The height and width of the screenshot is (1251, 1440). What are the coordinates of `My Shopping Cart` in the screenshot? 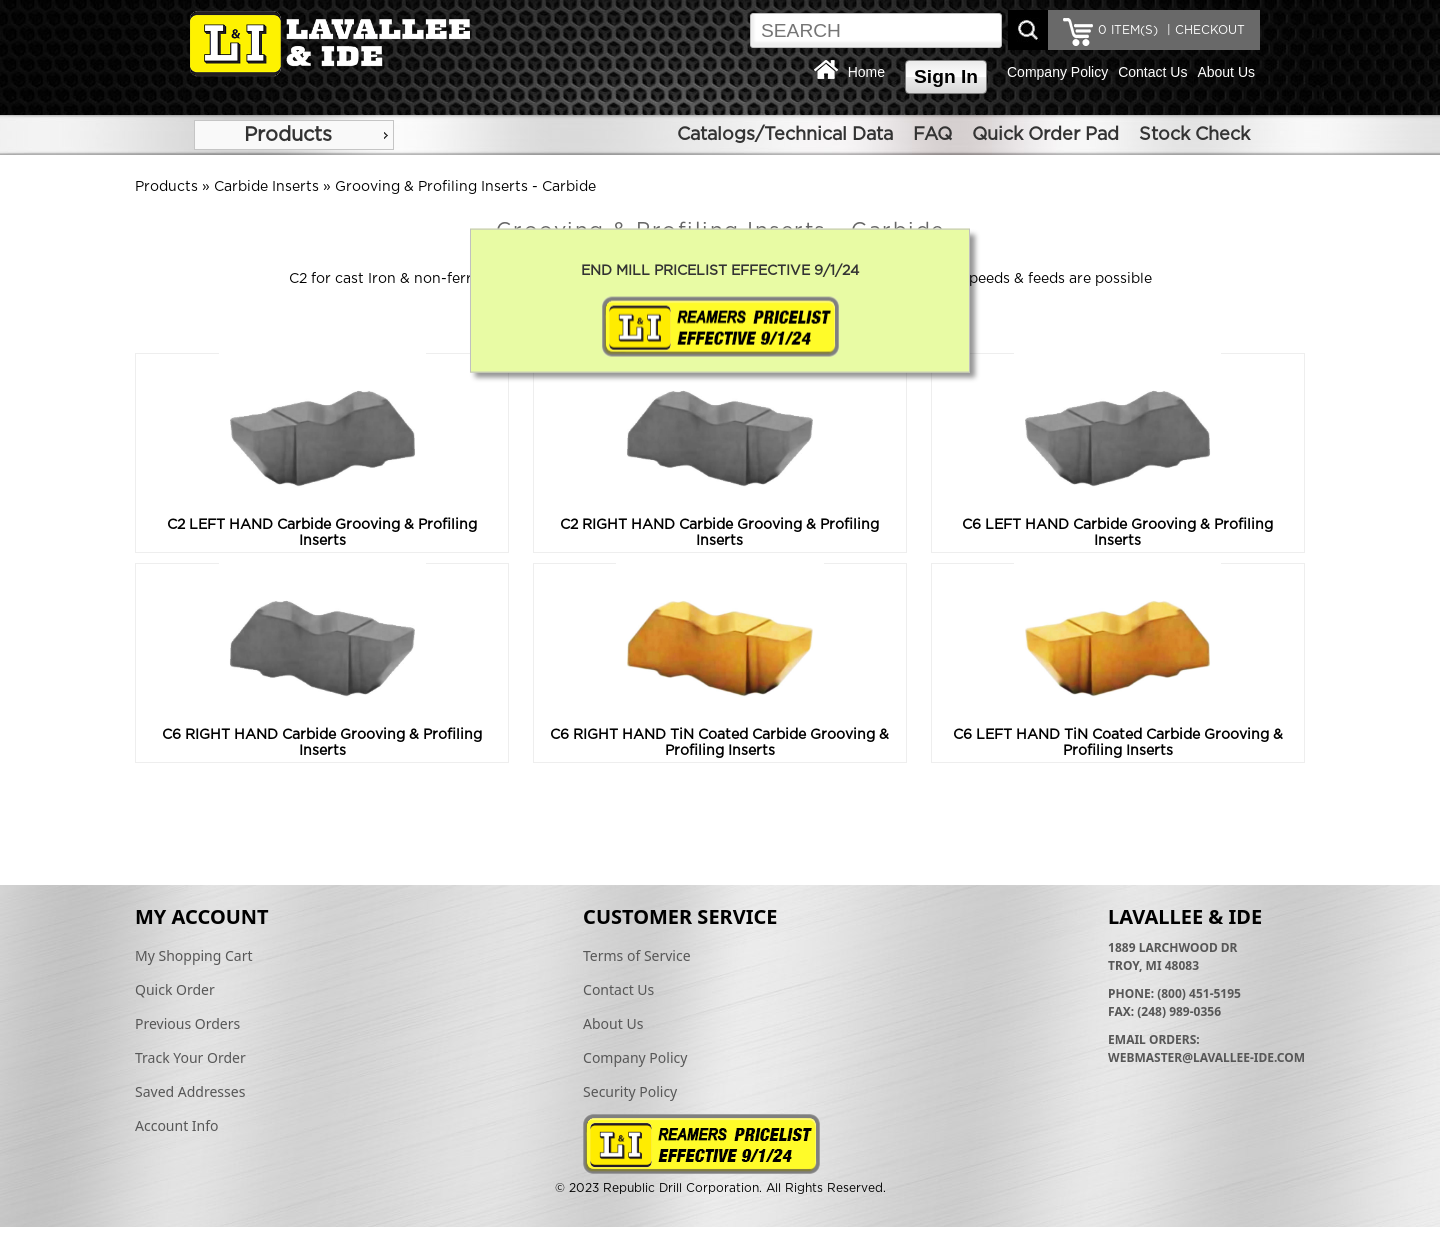 It's located at (194, 955).